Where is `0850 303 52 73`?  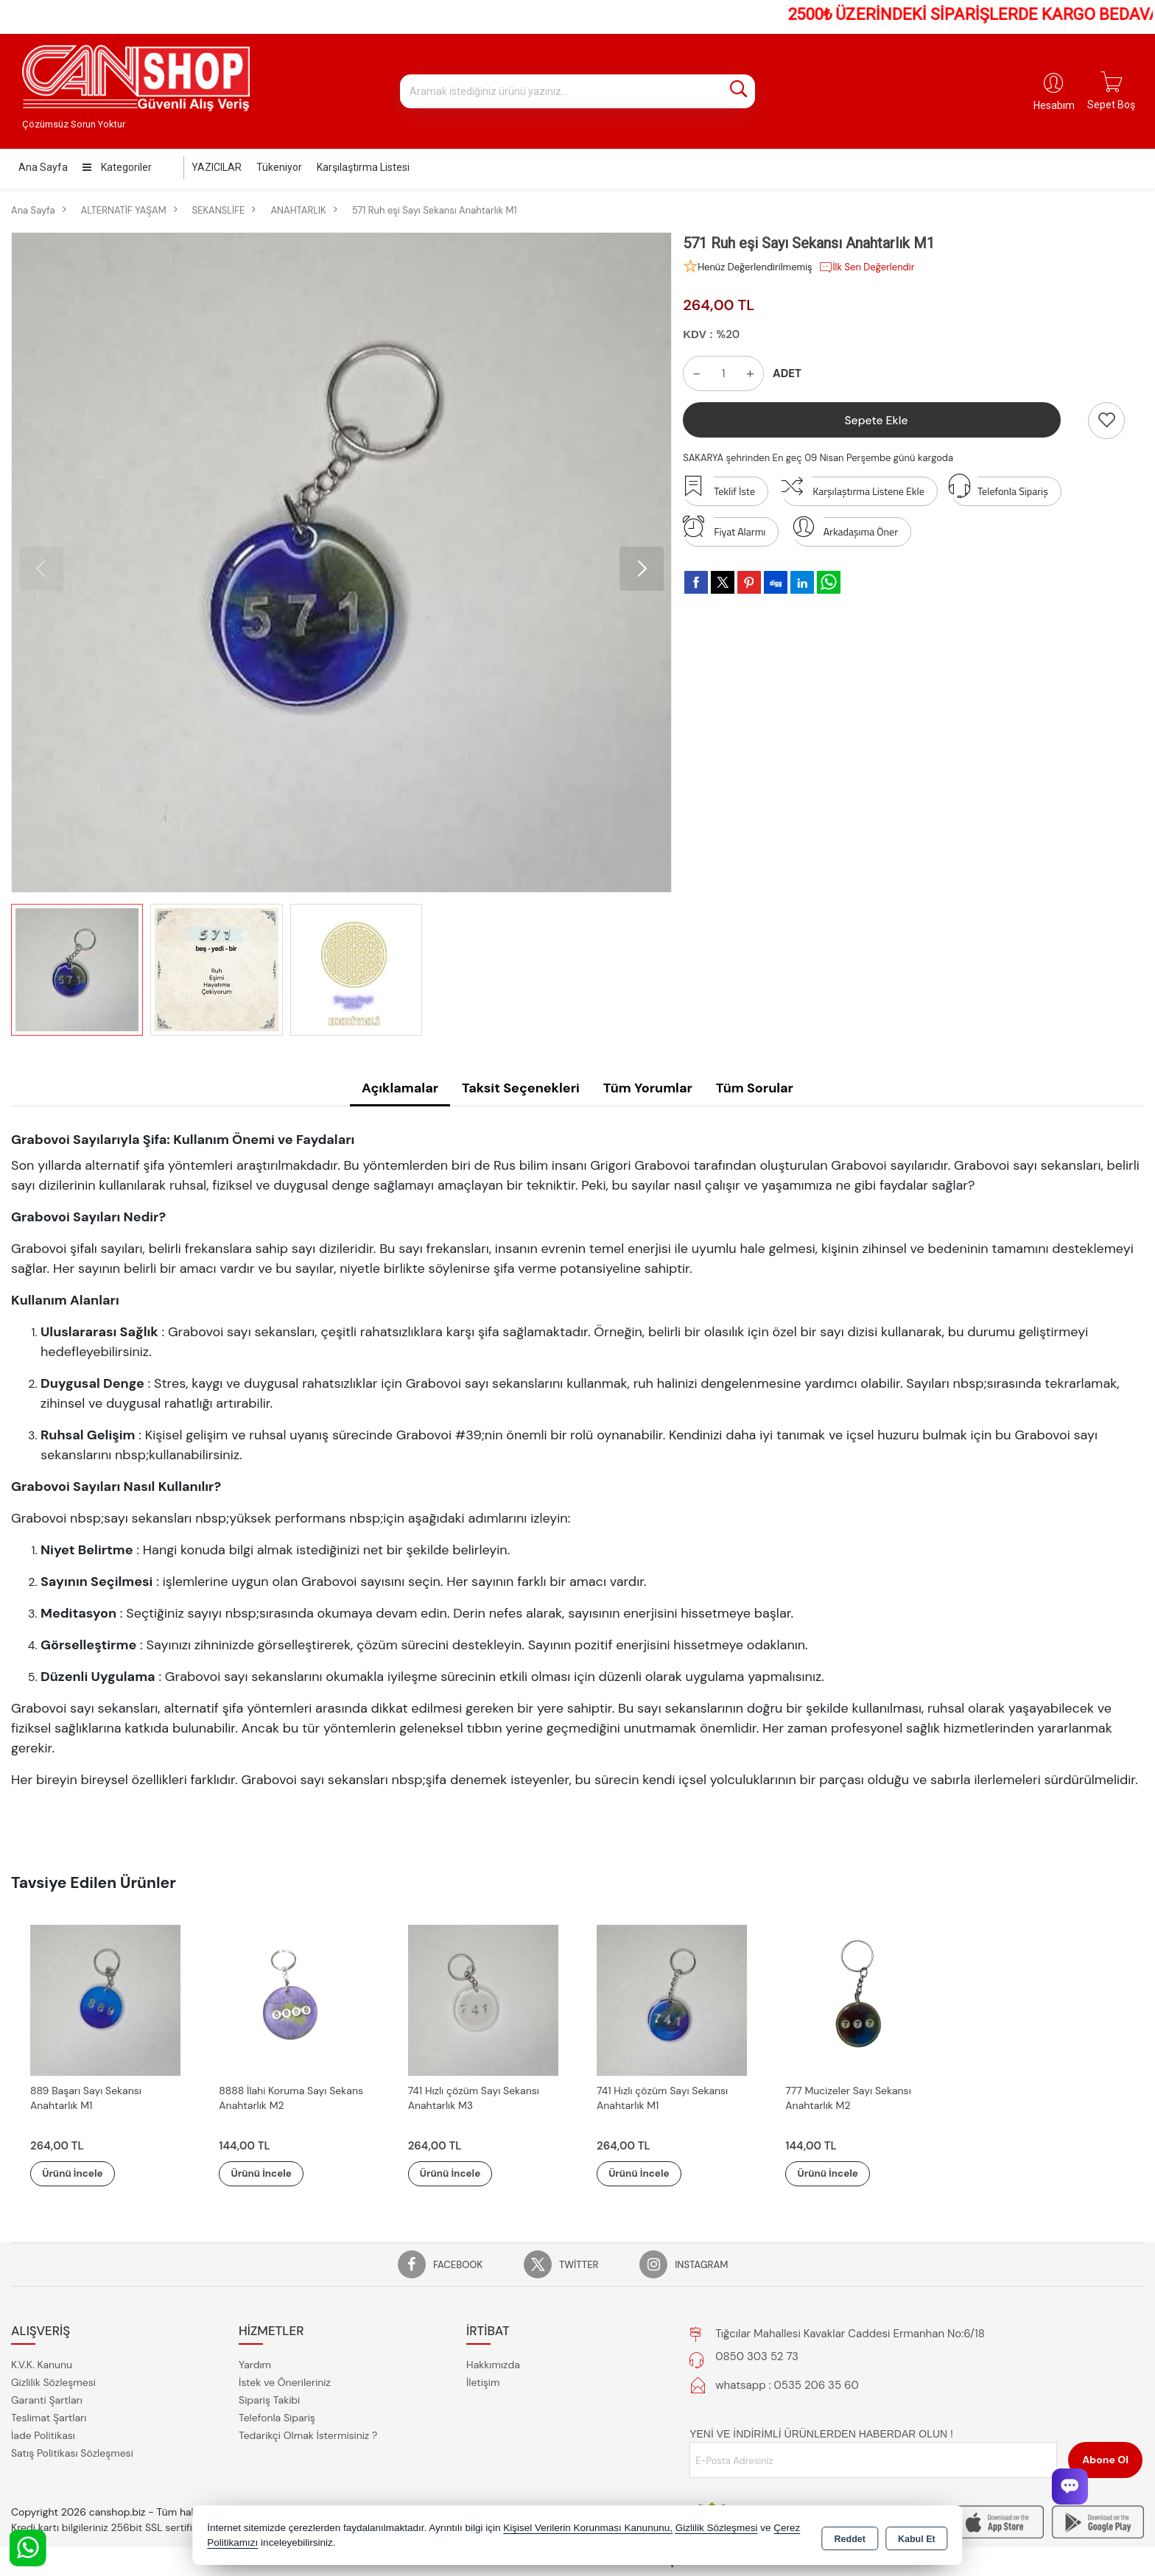 0850 303 52 73 is located at coordinates (756, 2357).